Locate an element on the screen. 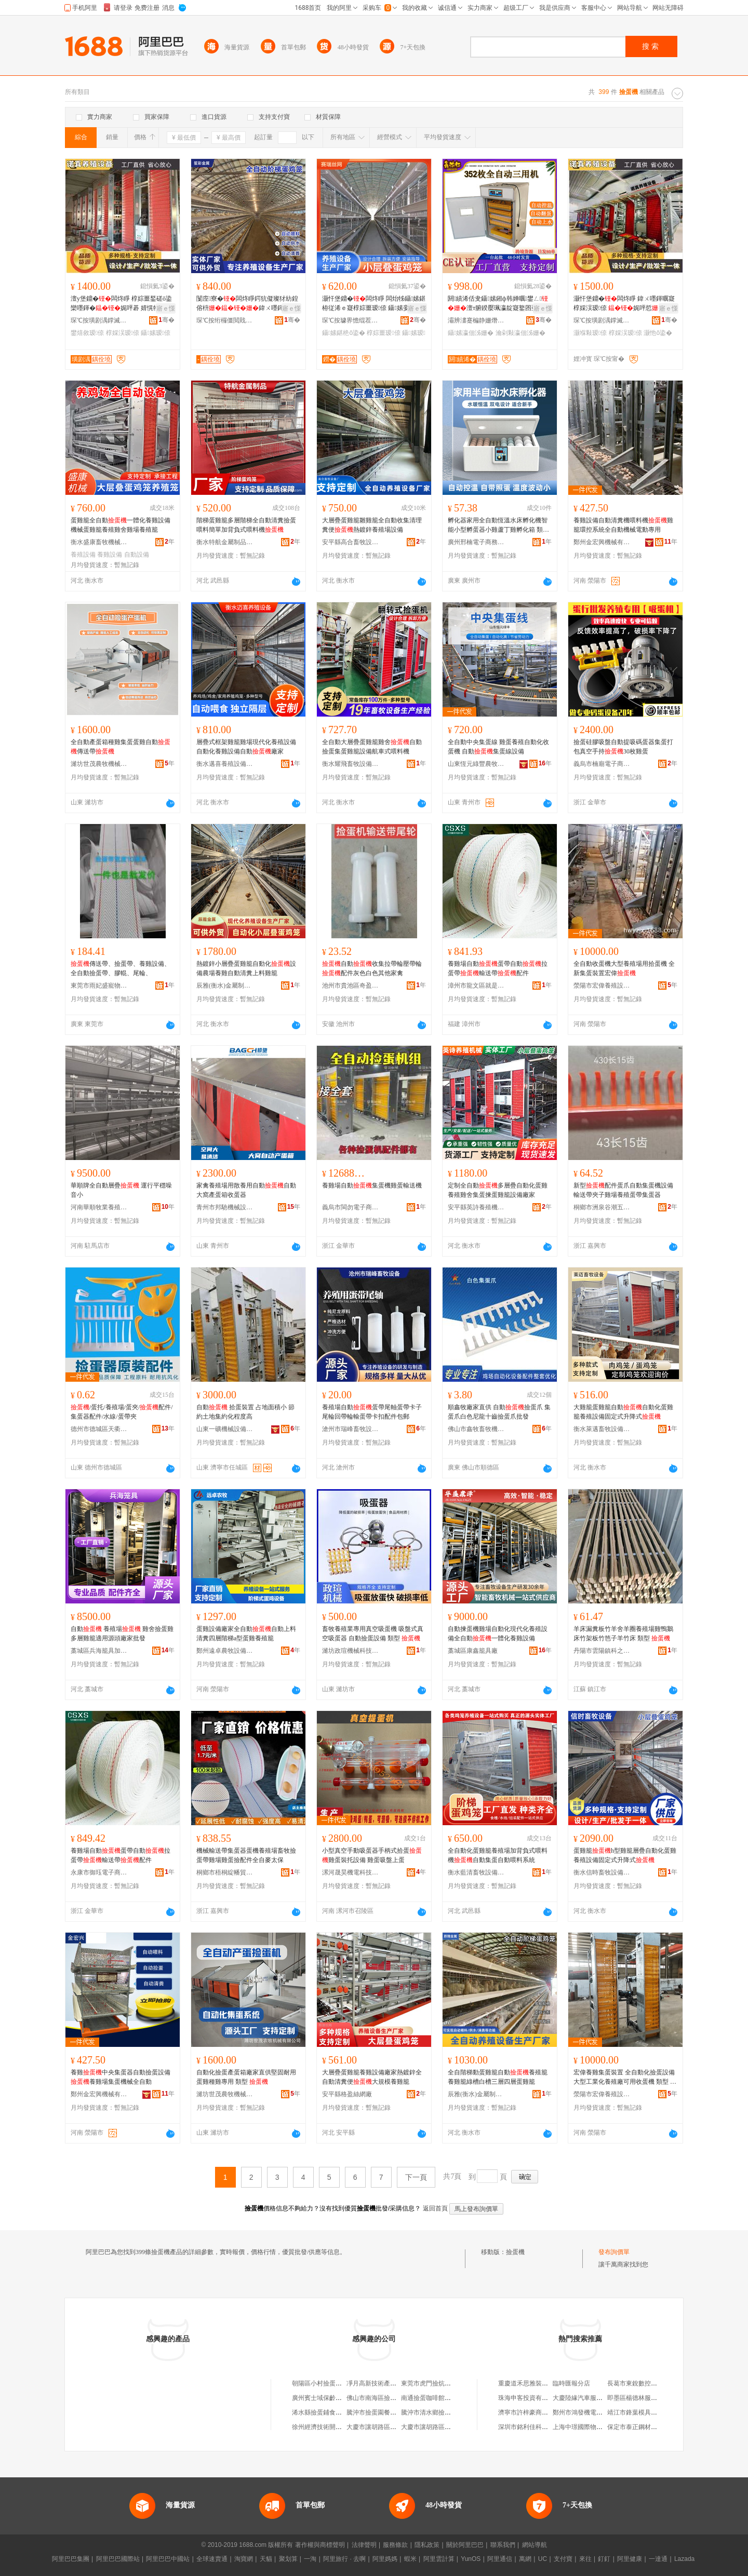 The width and height of the screenshot is (748, 2576). 發布詢價單 is located at coordinates (614, 2252).